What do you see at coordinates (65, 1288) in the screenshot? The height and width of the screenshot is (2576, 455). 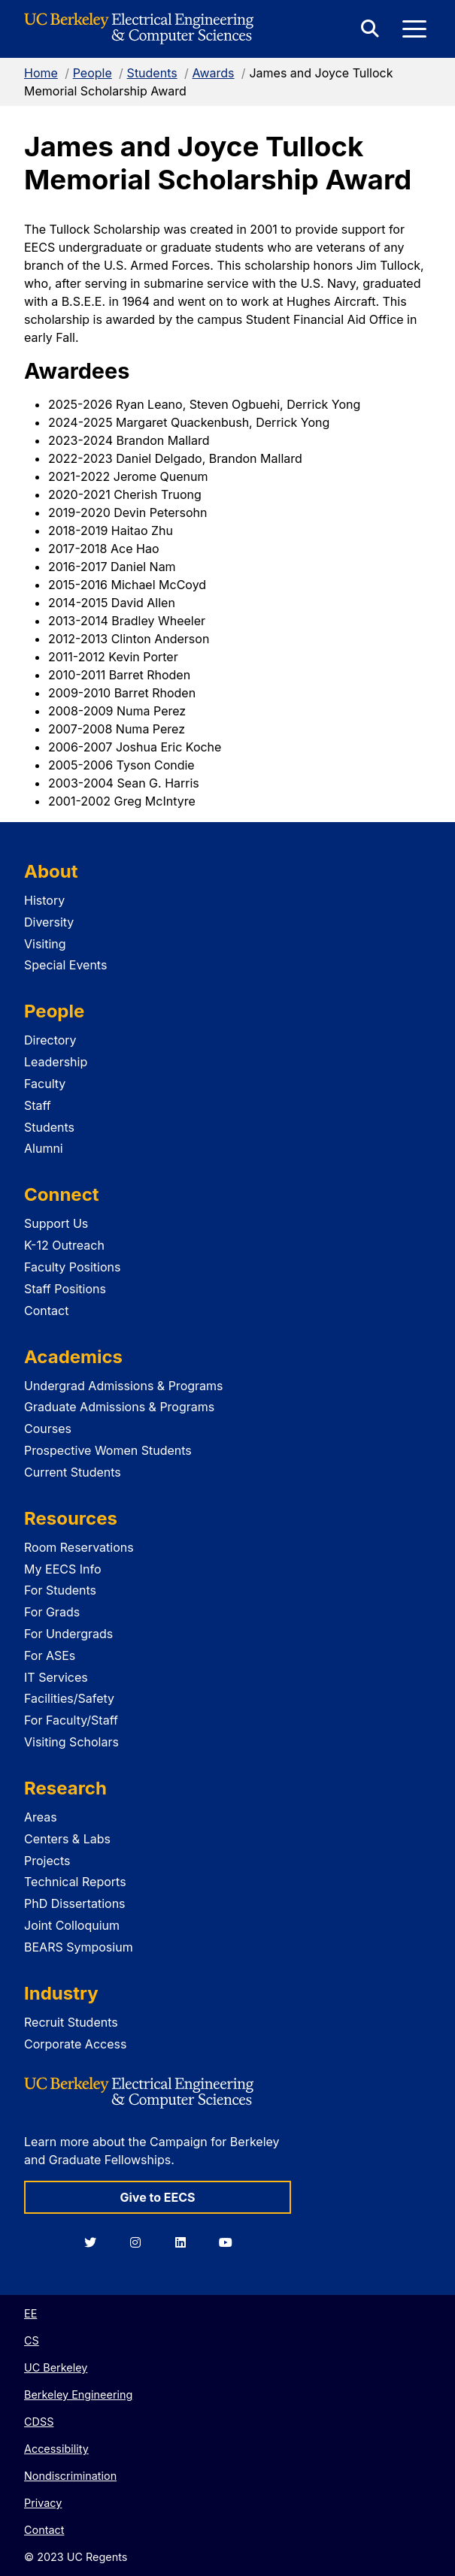 I see `Staff Positions` at bounding box center [65, 1288].